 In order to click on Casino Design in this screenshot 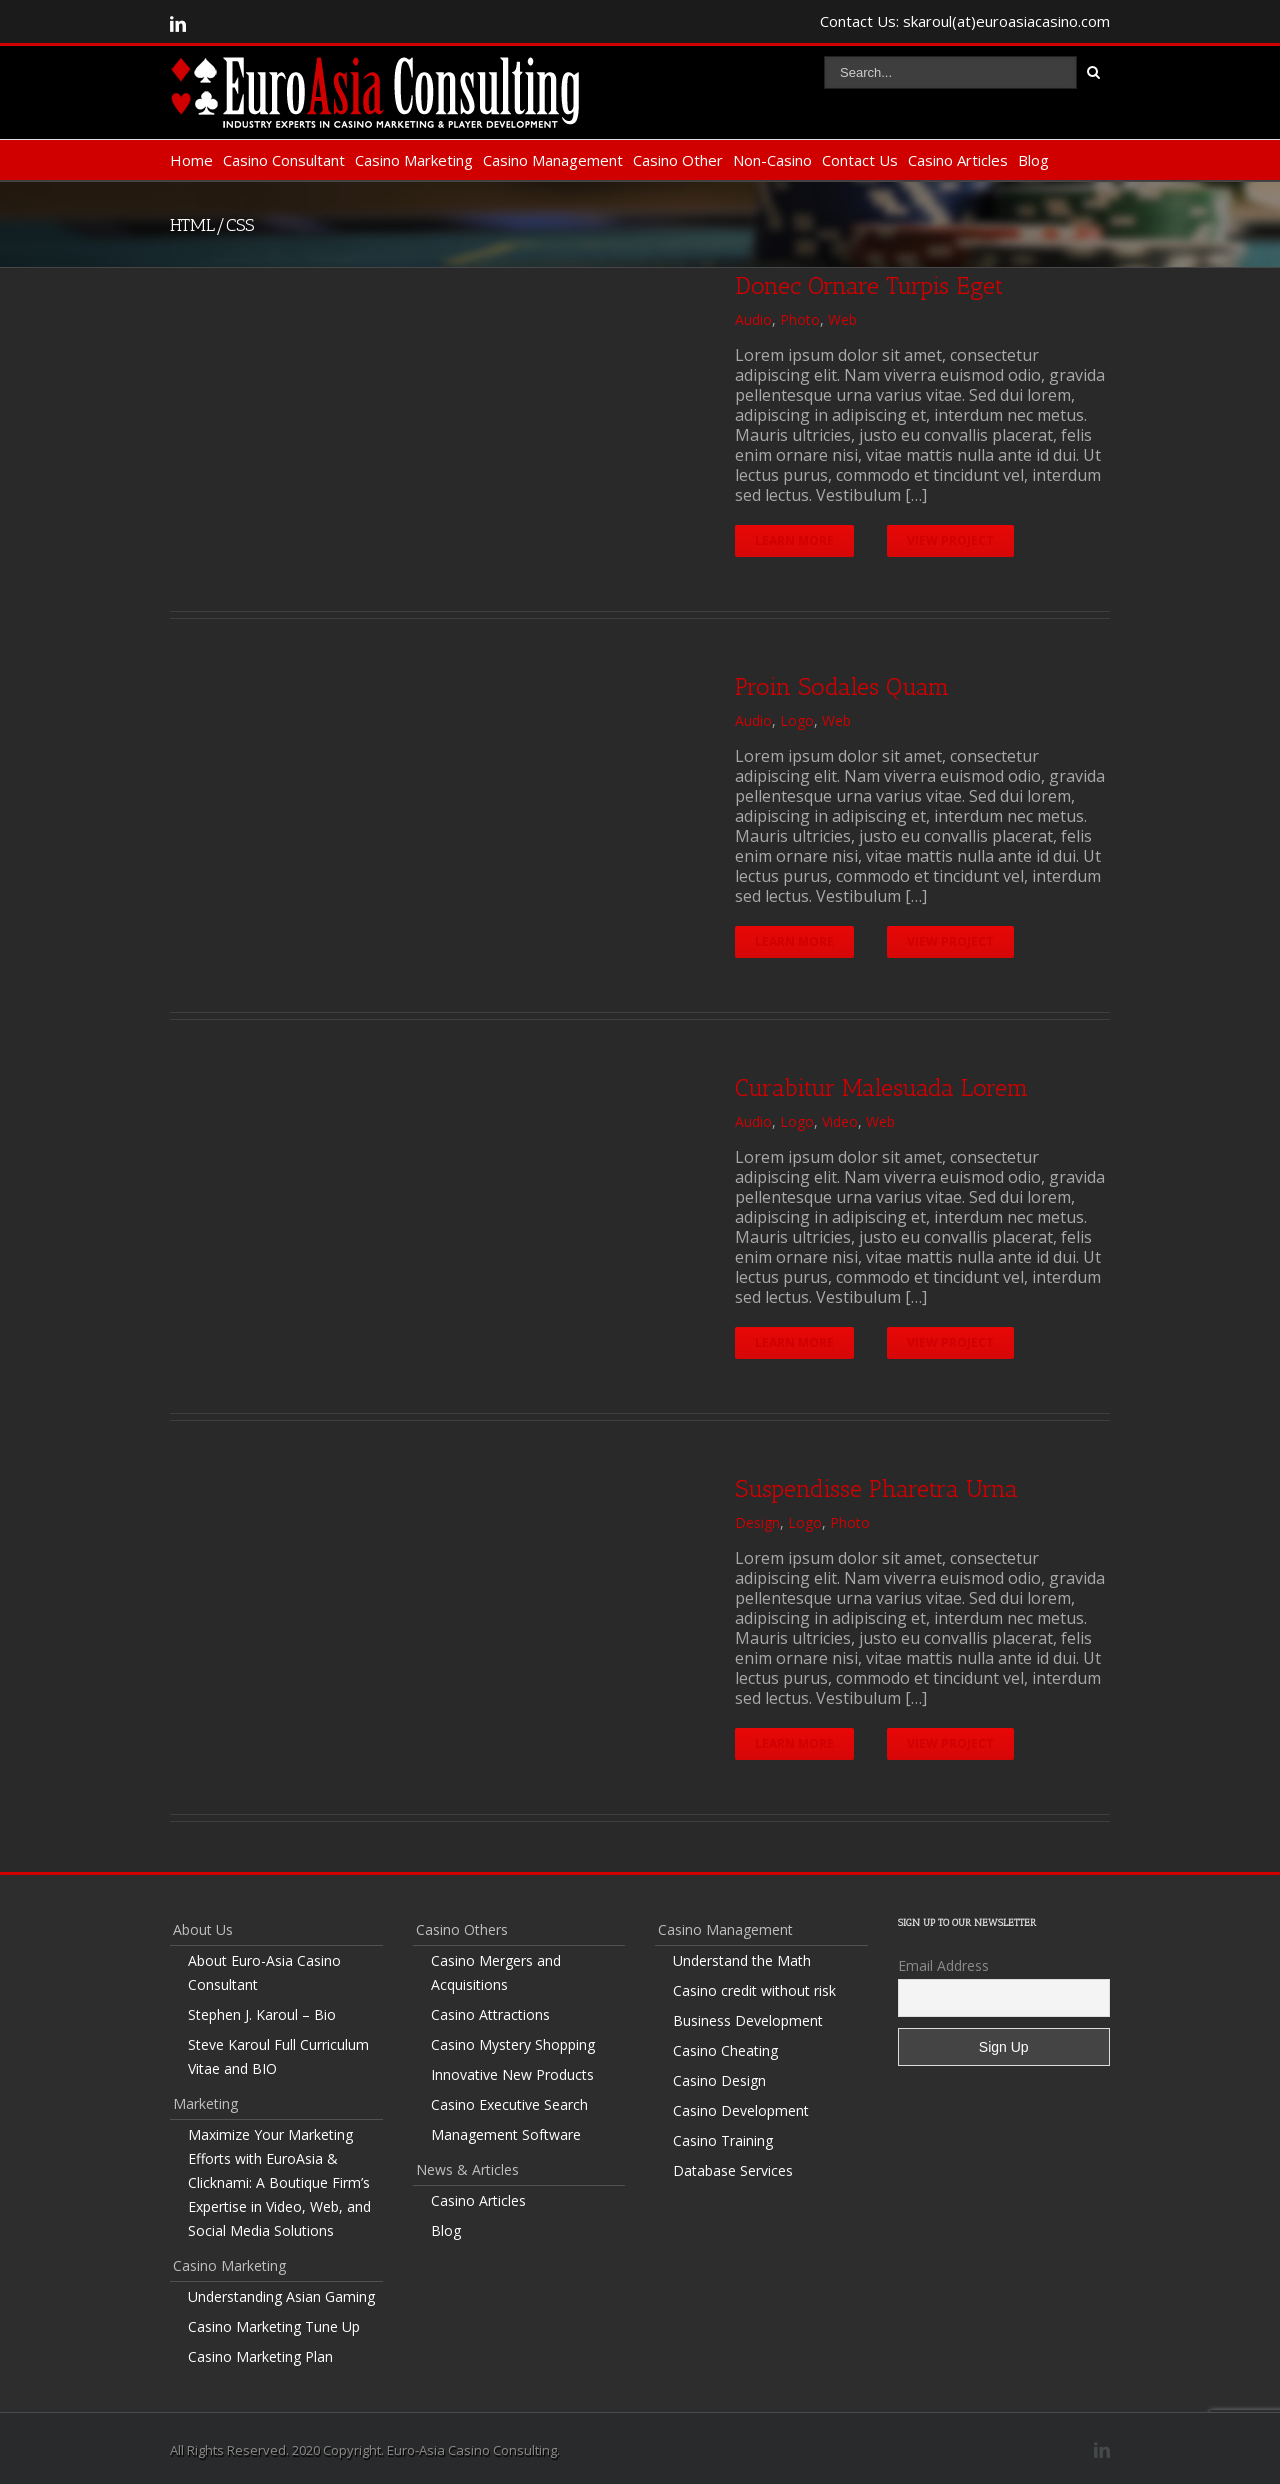, I will do `click(719, 2080)`.